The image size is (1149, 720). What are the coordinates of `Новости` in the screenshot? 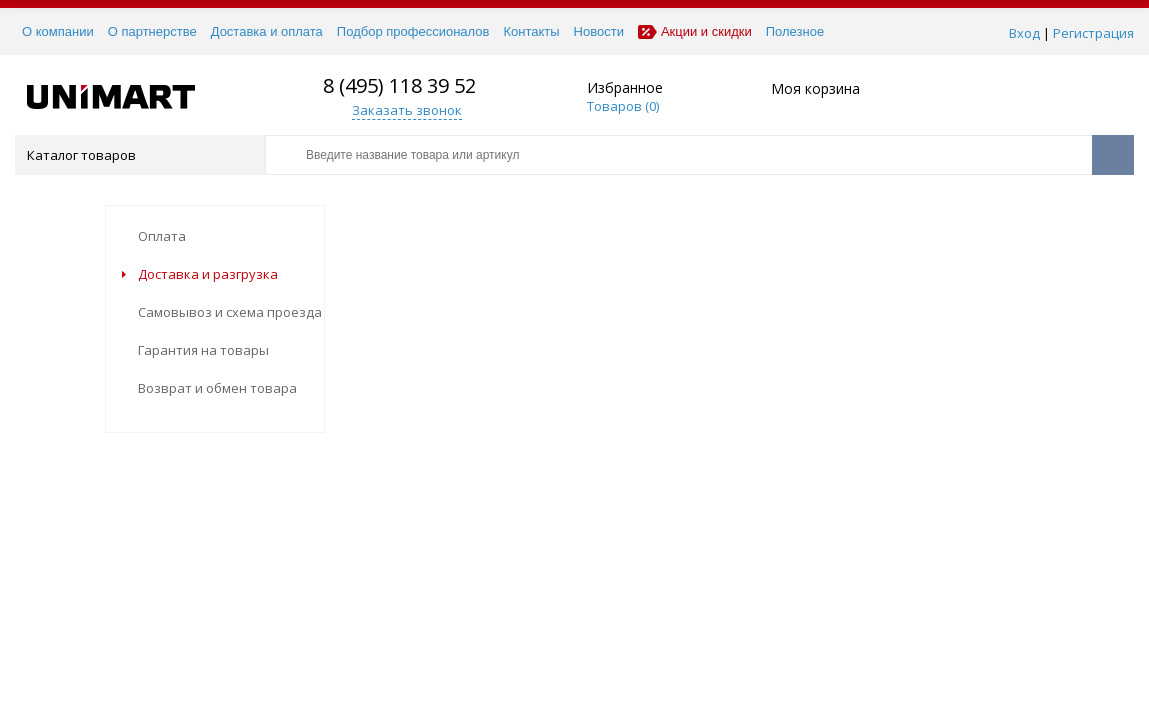 It's located at (599, 31).